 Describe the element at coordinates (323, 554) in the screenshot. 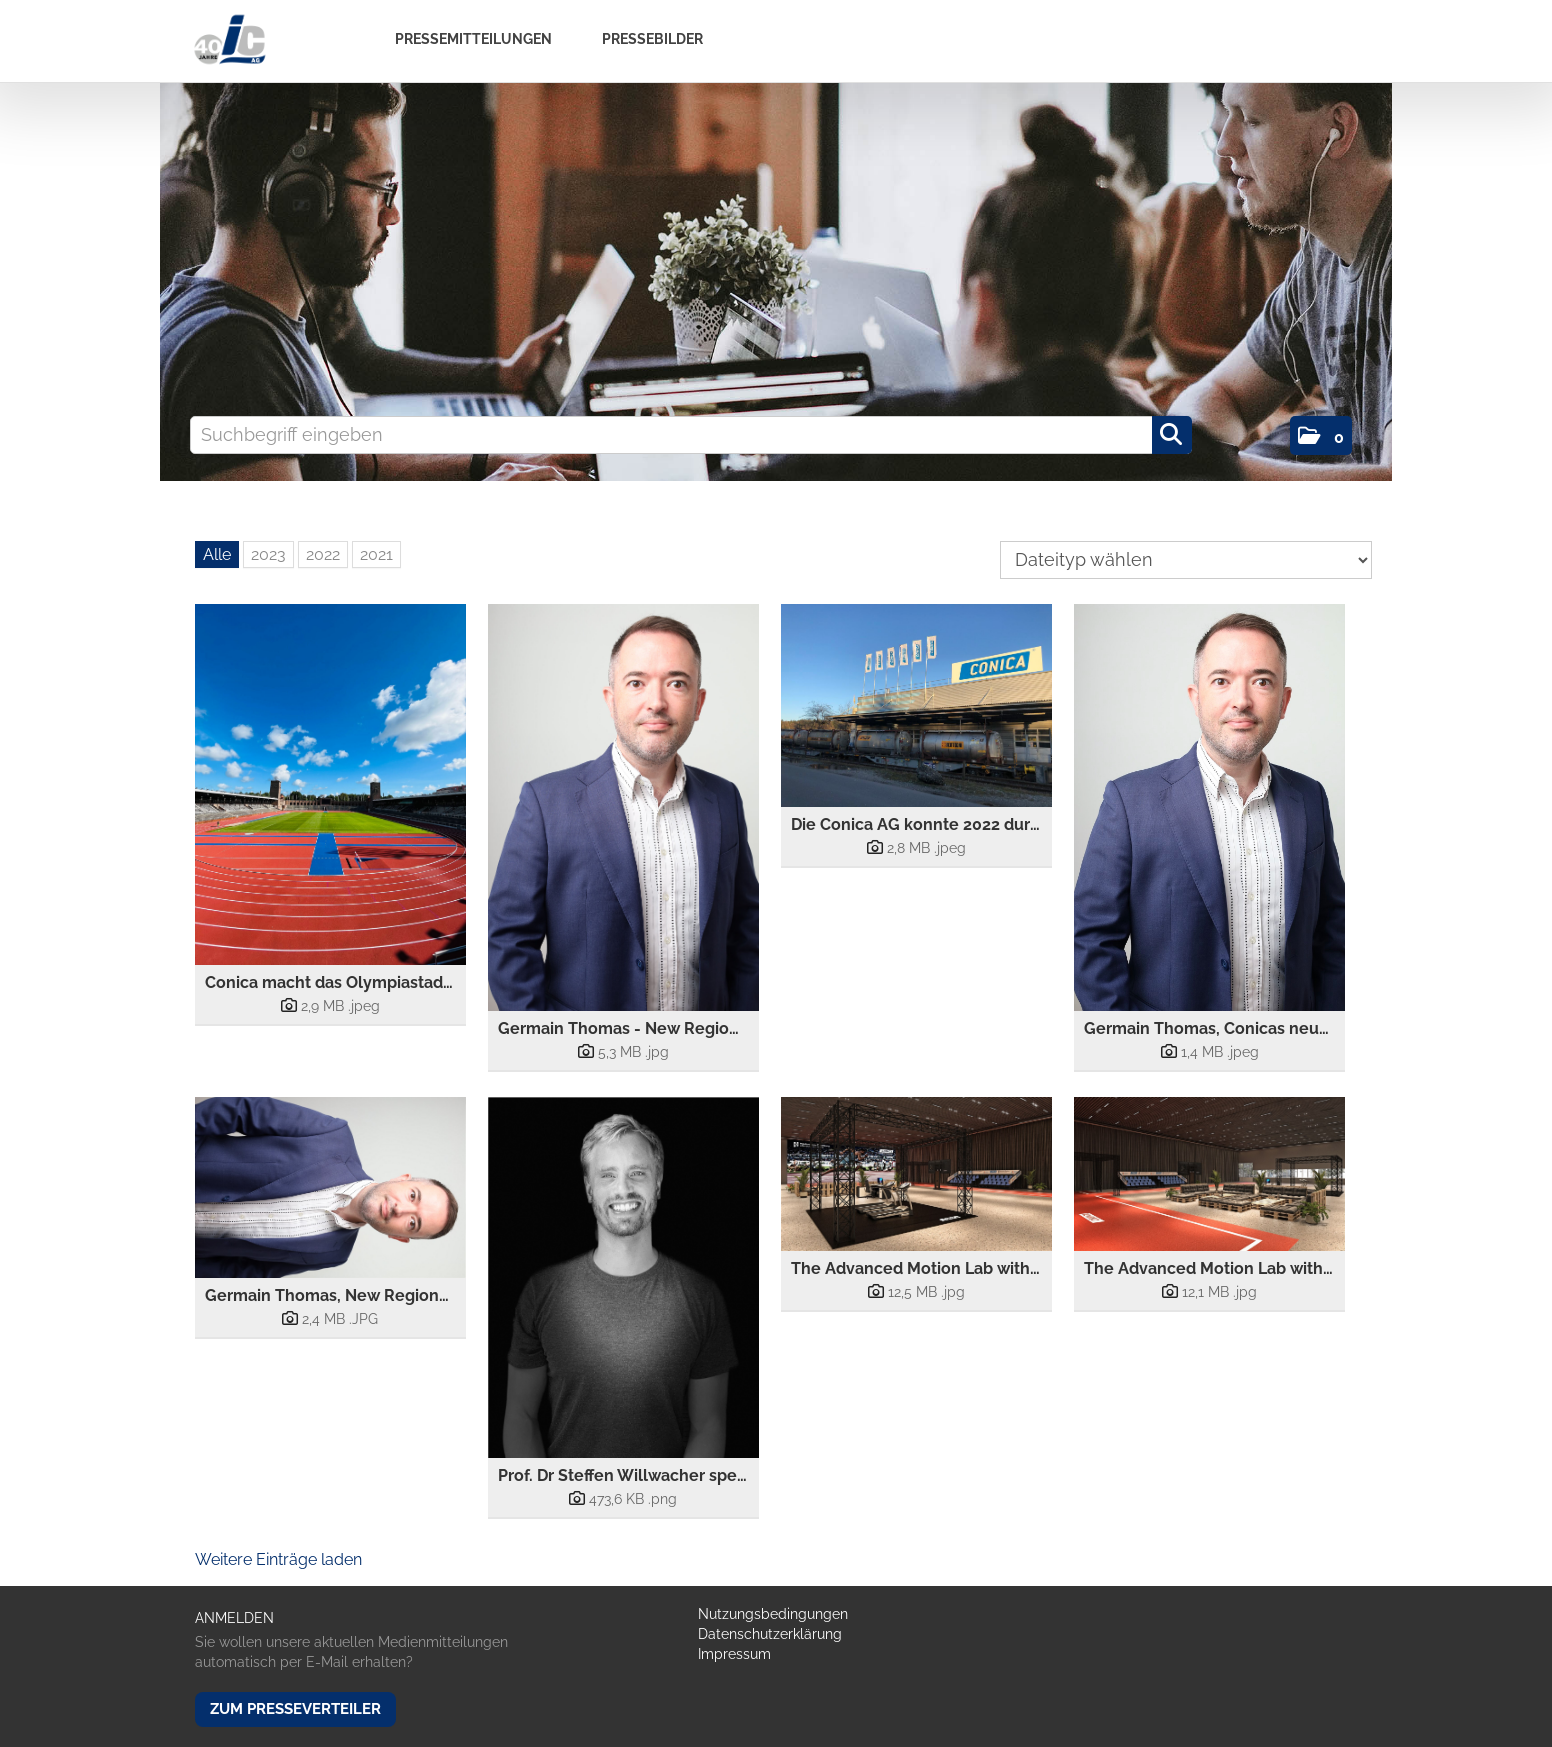

I see `2022` at that location.